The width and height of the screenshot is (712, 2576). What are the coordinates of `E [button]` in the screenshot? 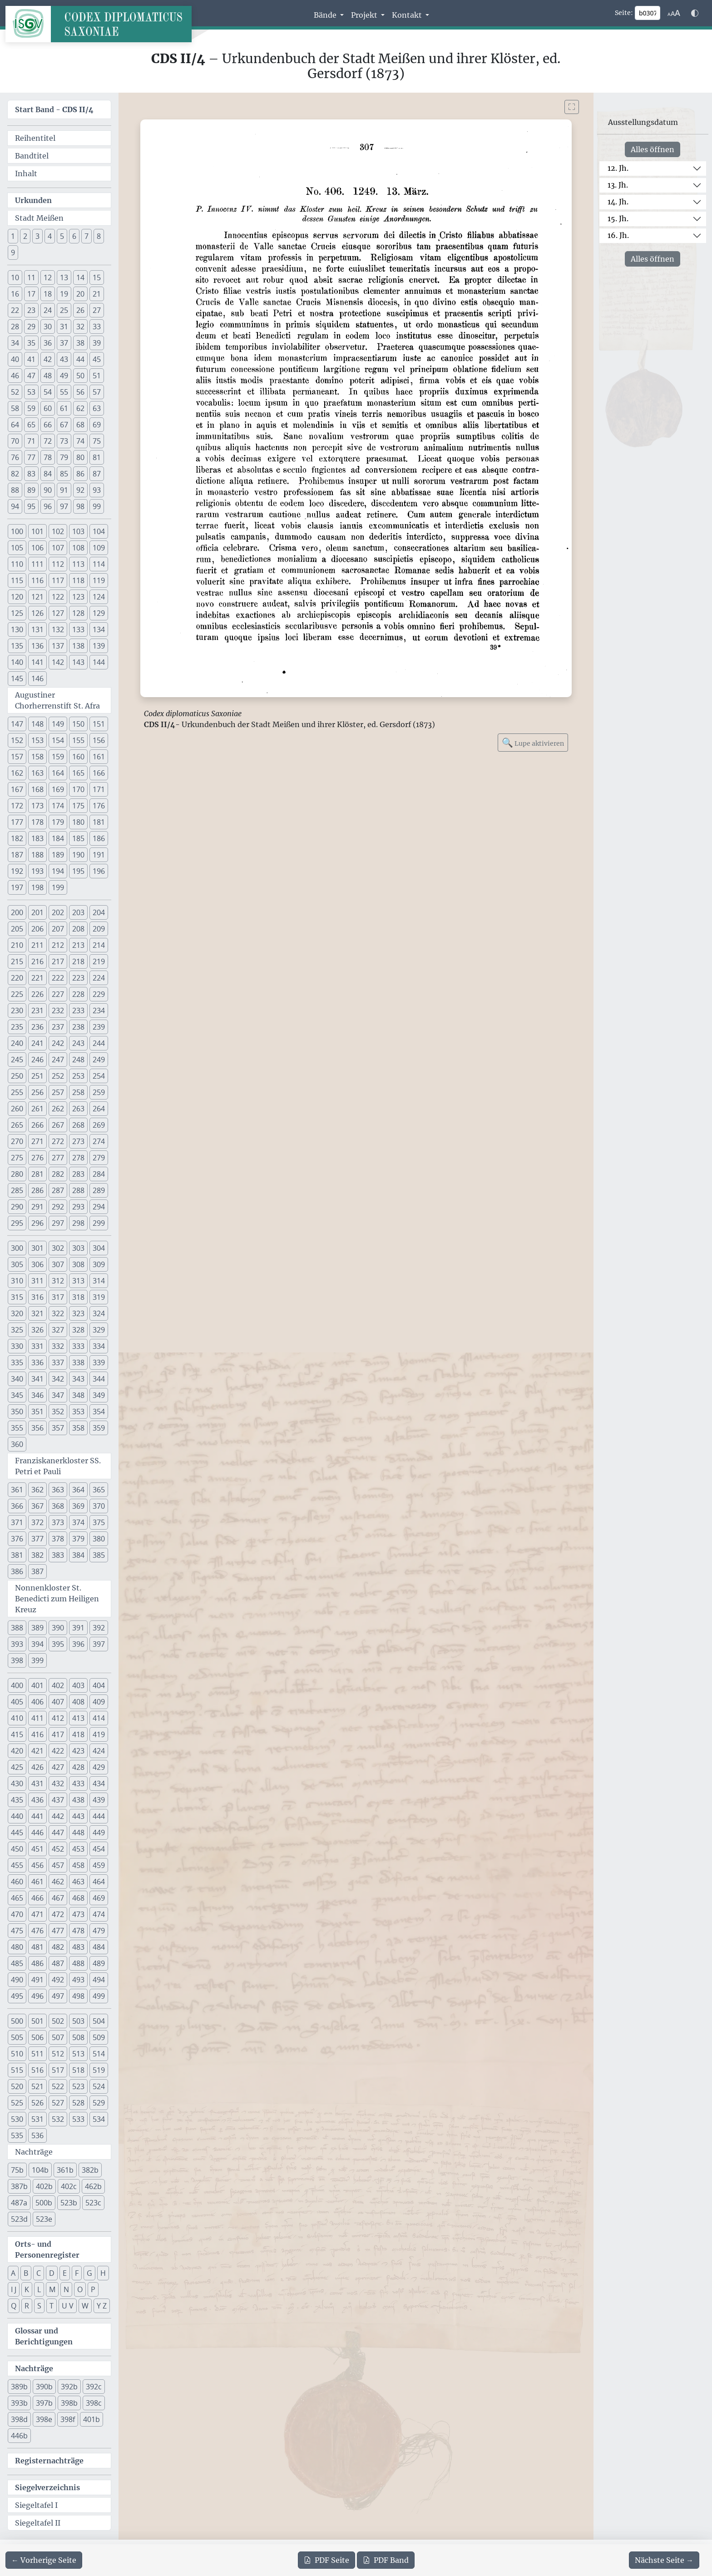 It's located at (65, 2273).